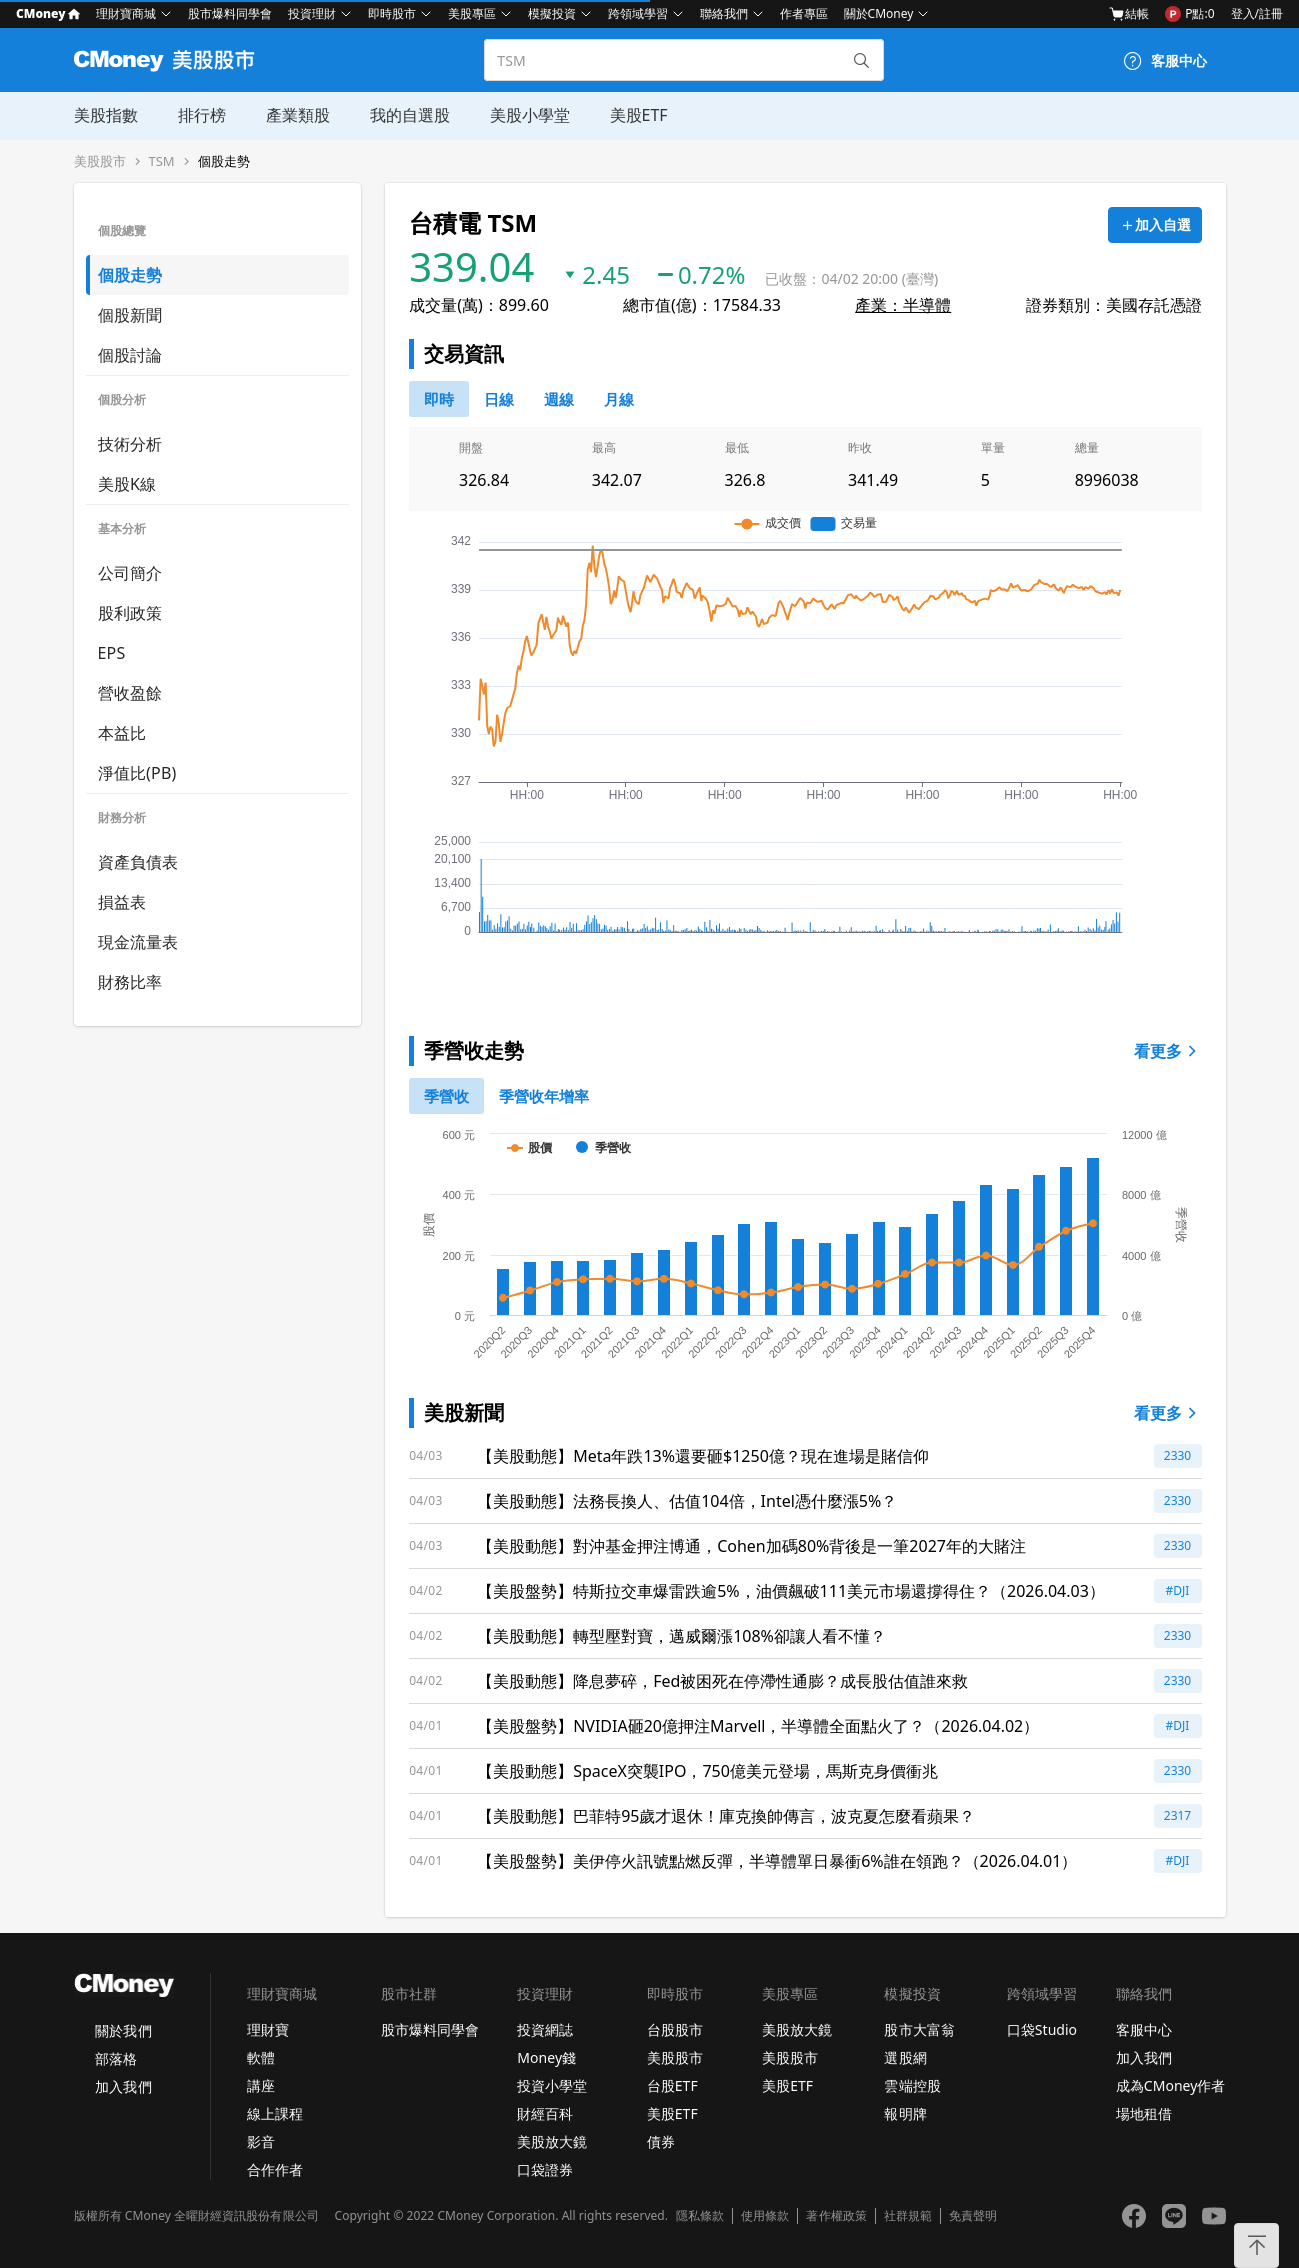 This screenshot has width=1299, height=2268. Describe the element at coordinates (112, 653) in the screenshot. I see `EPS` at that location.